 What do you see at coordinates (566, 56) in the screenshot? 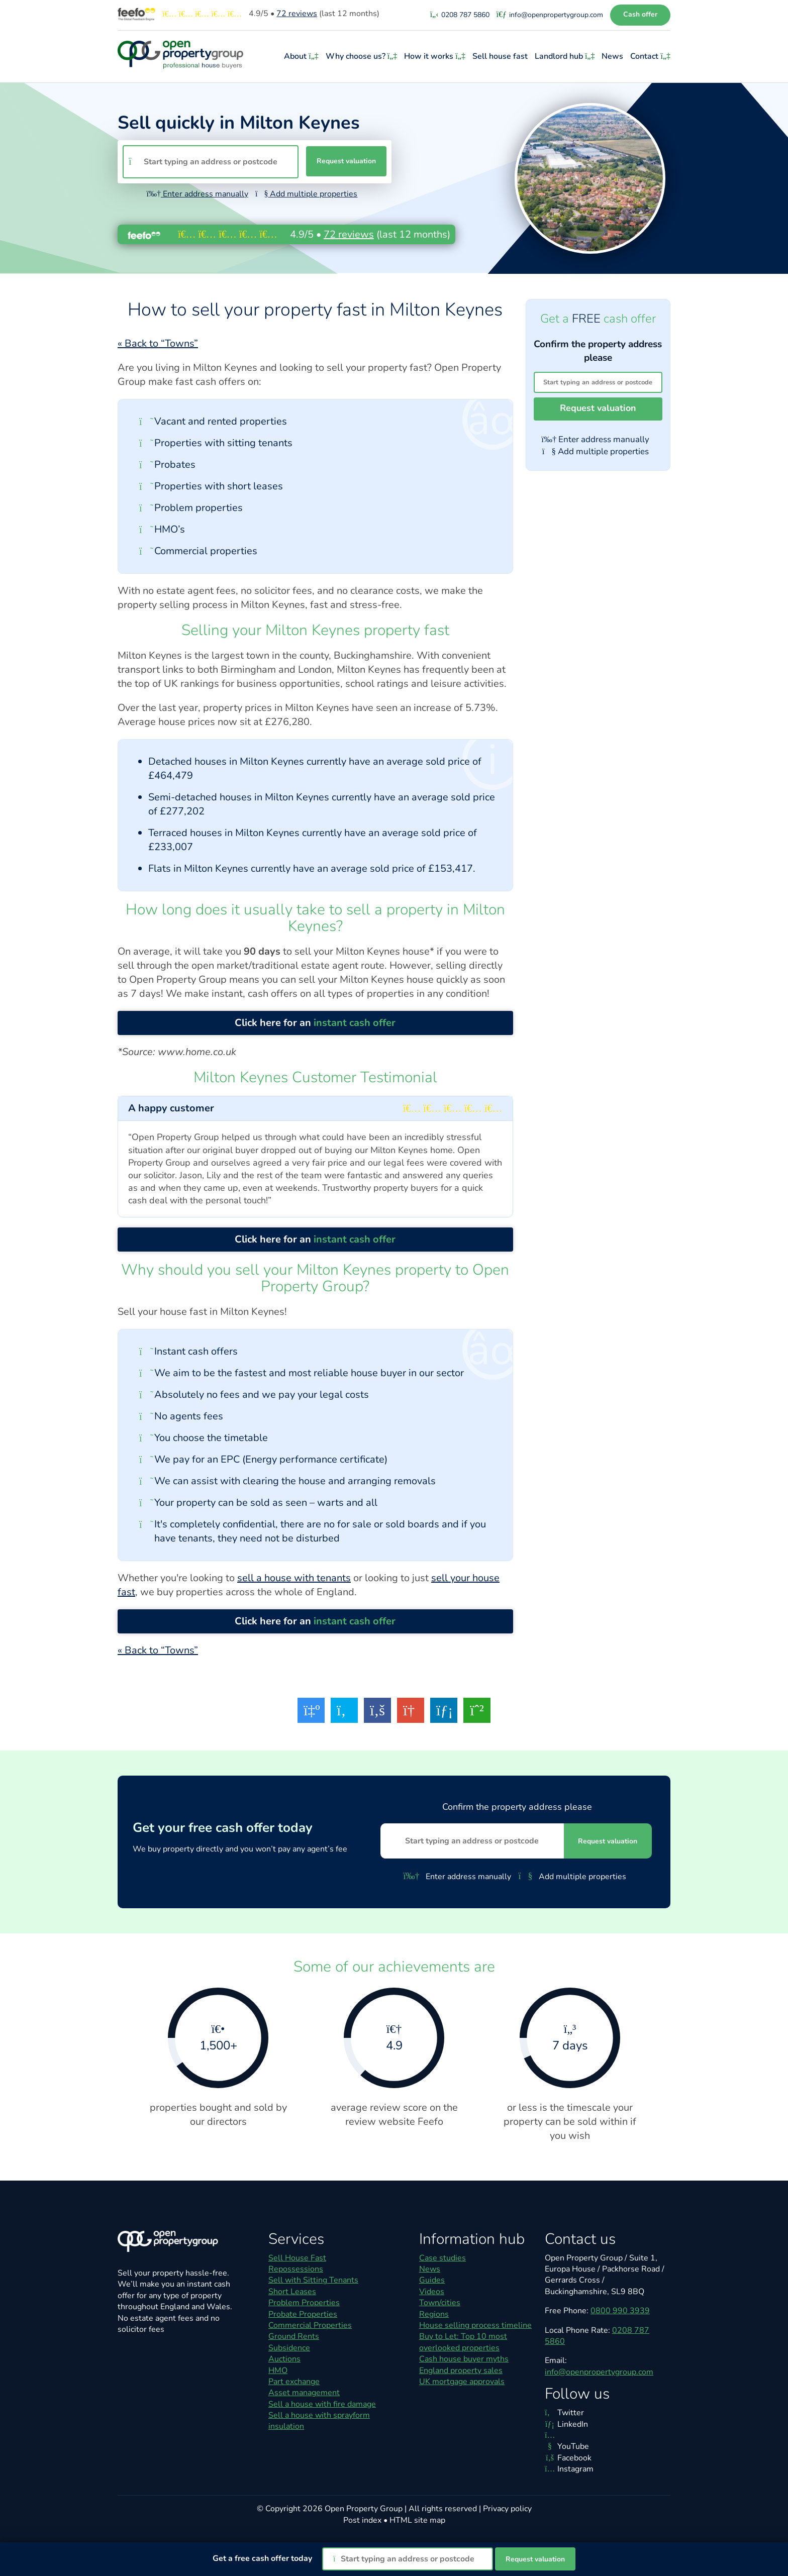
I see `Landlord hub` at bounding box center [566, 56].